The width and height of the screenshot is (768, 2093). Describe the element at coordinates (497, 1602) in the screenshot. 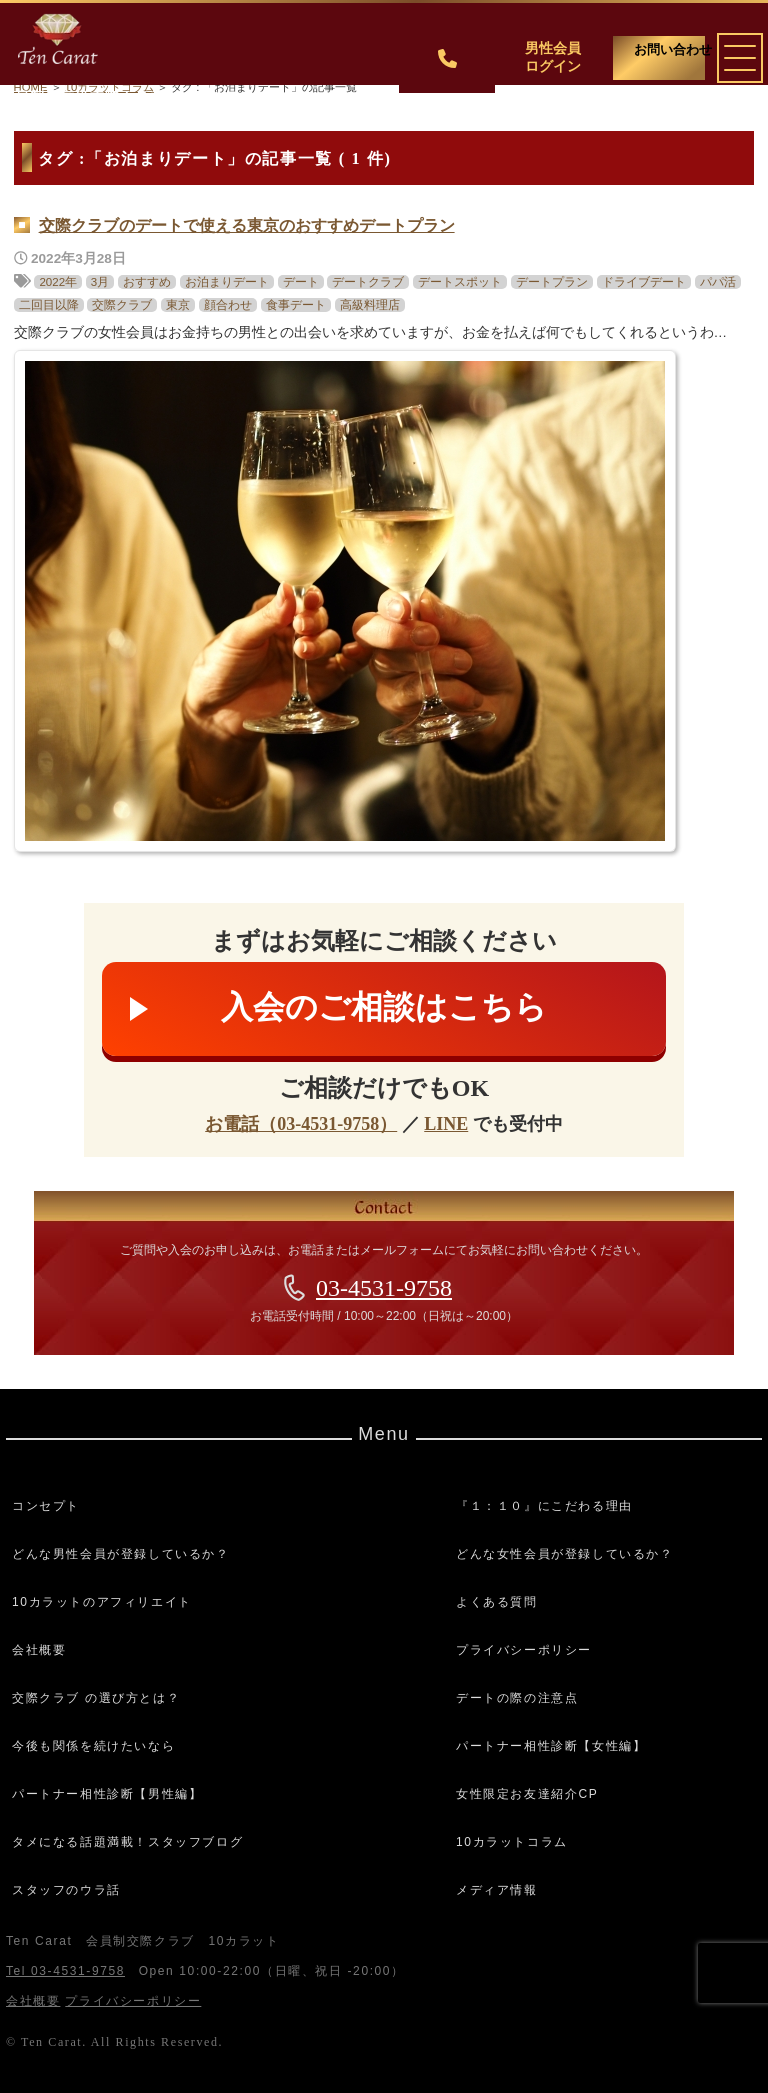

I see `よくある質問` at that location.